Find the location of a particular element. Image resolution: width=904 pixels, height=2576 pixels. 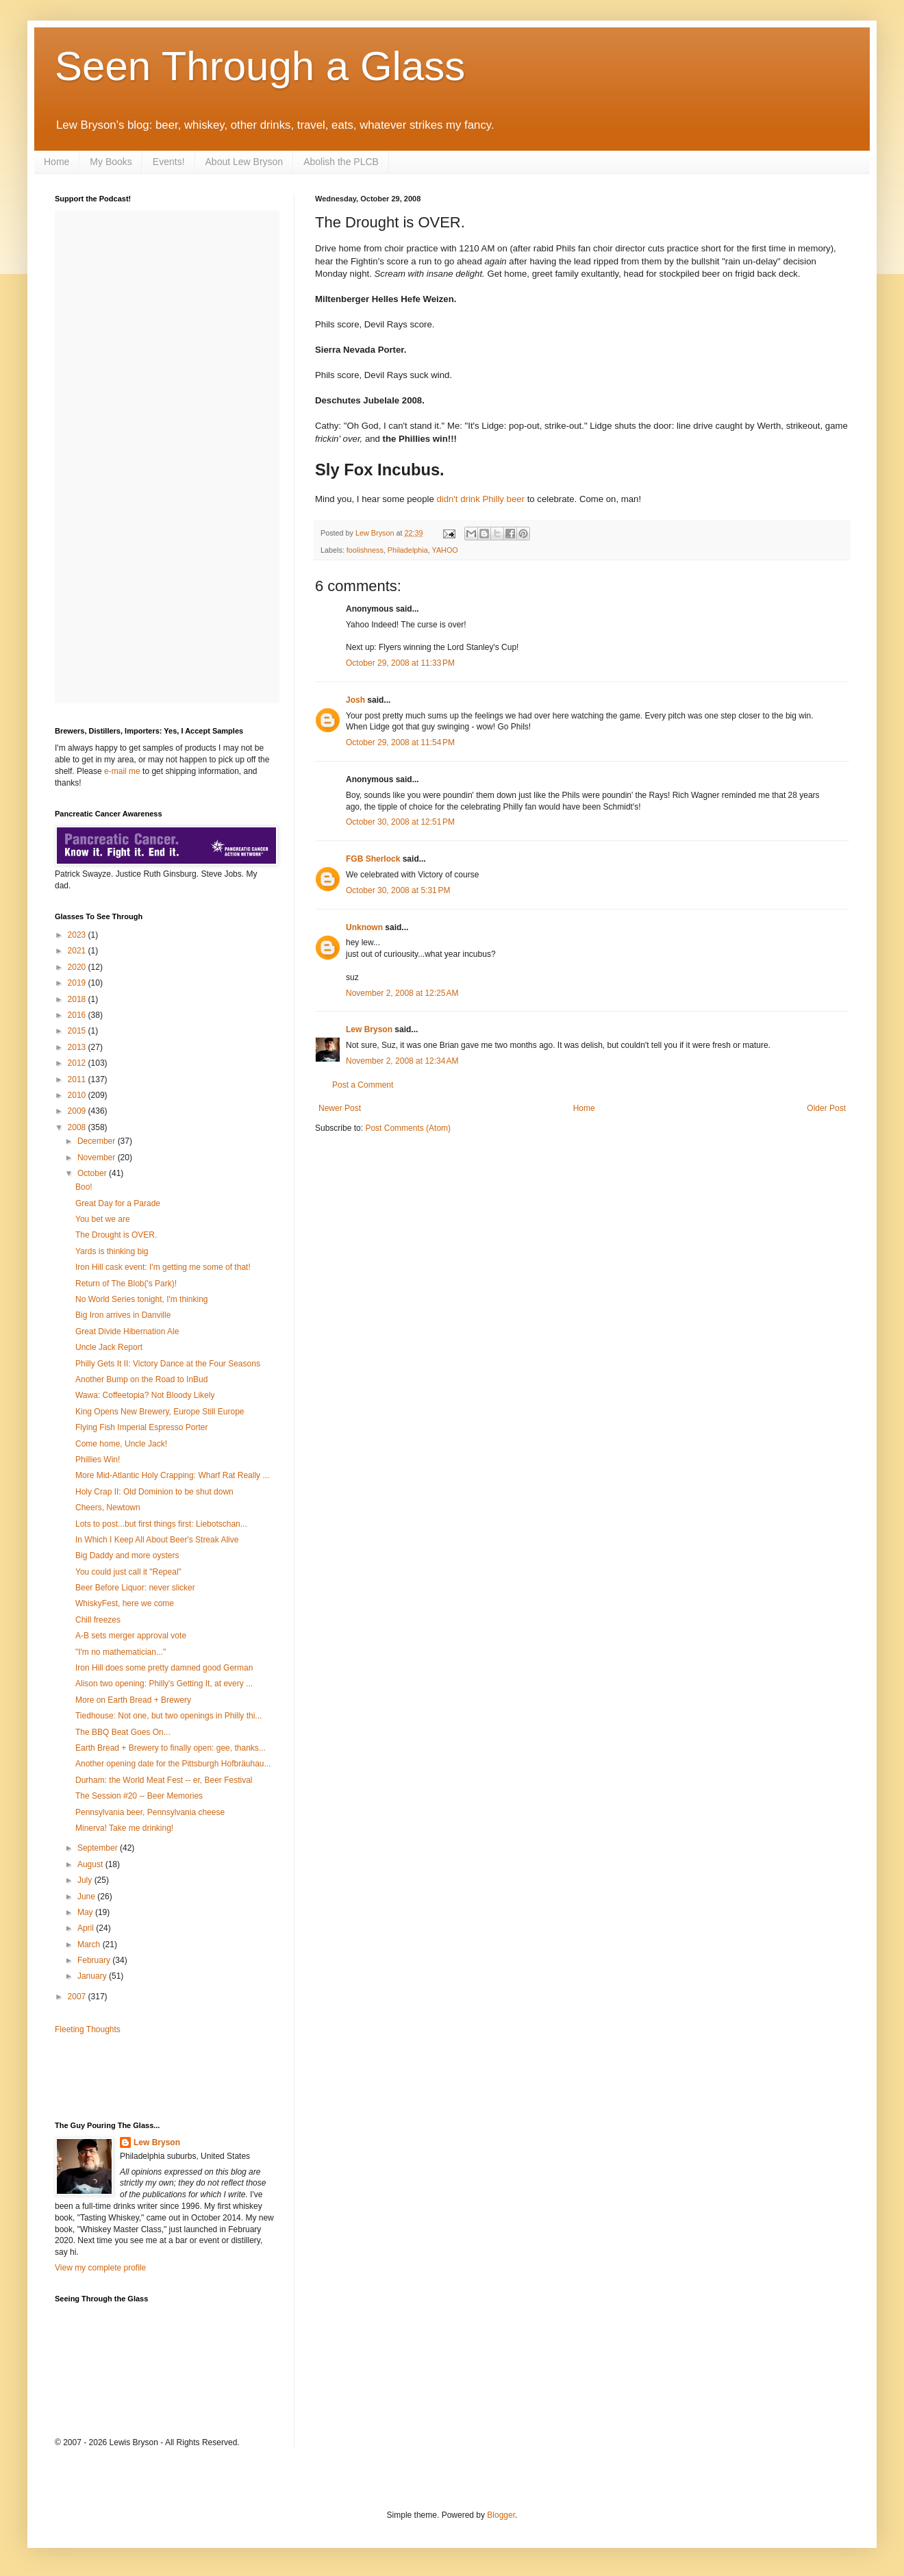

November 2, 2008 at 12:34 AM is located at coordinates (402, 1061).